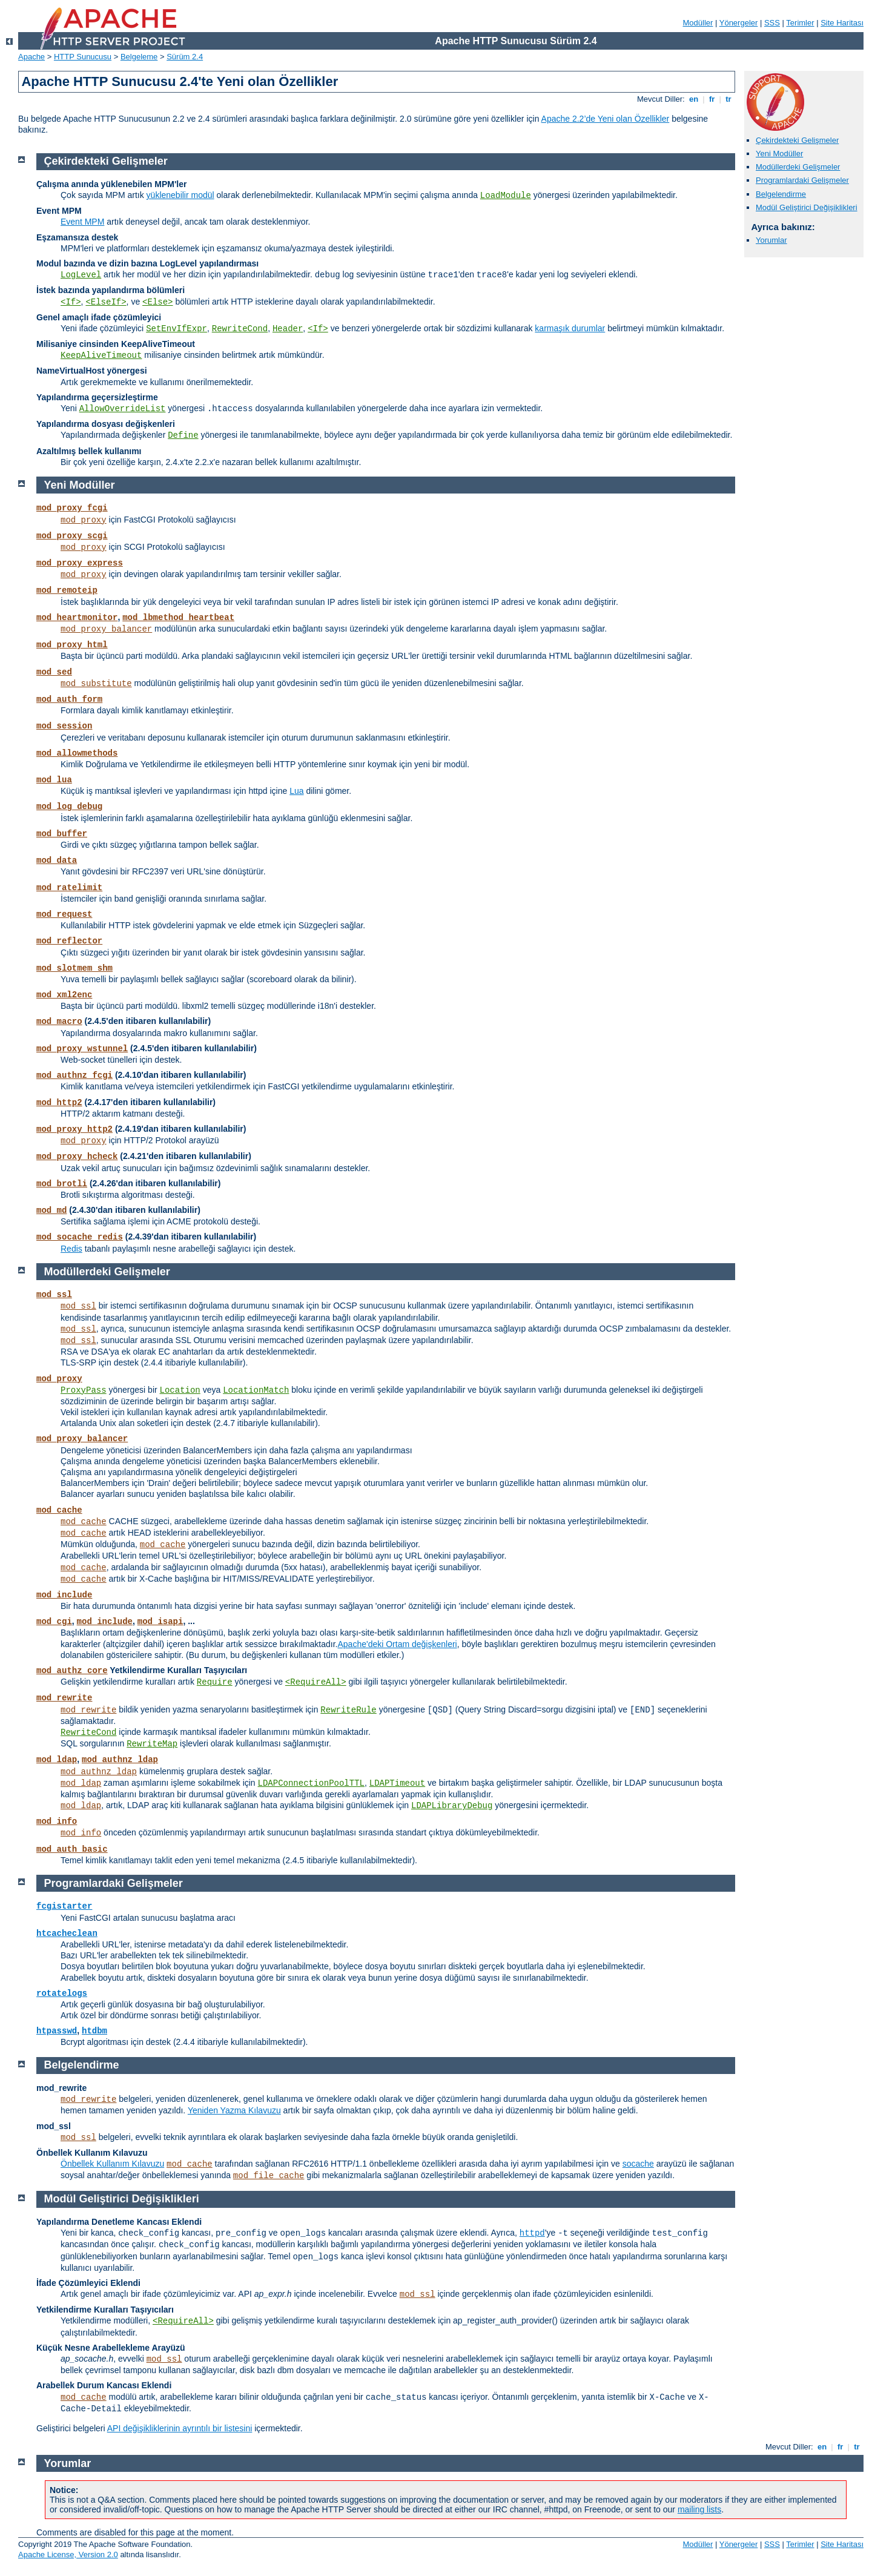 This screenshot has height=2576, width=872. What do you see at coordinates (183, 435) in the screenshot?
I see `Define` at bounding box center [183, 435].